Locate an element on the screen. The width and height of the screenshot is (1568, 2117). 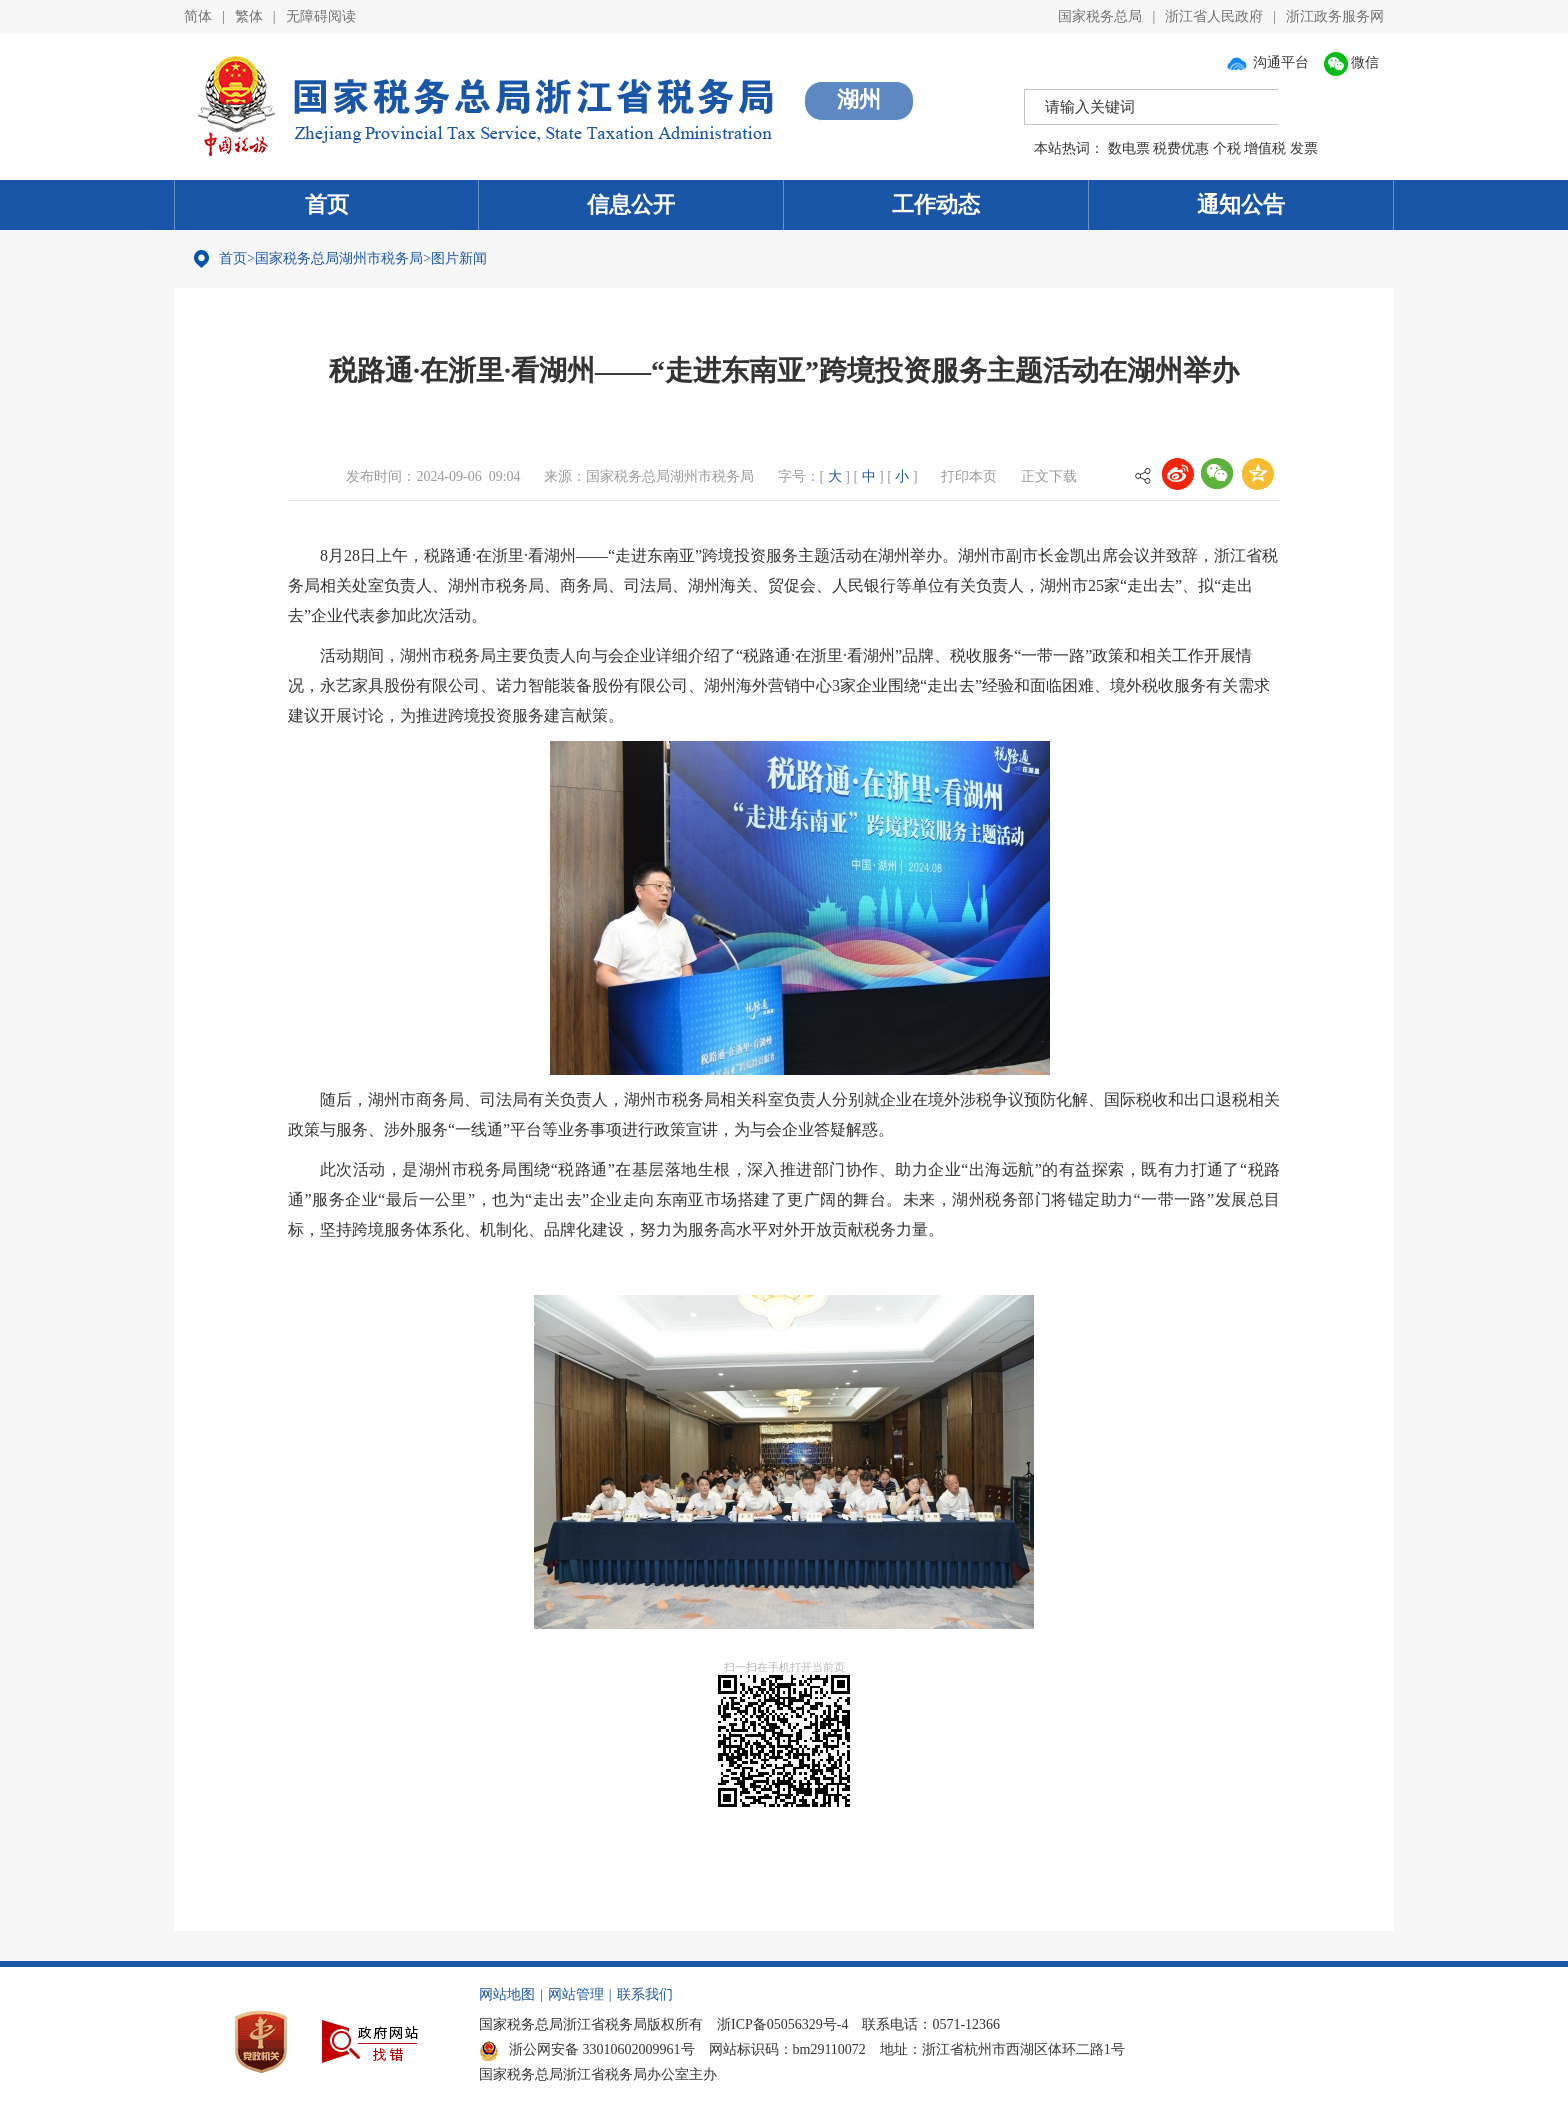
网站地图 is located at coordinates (507, 1994).